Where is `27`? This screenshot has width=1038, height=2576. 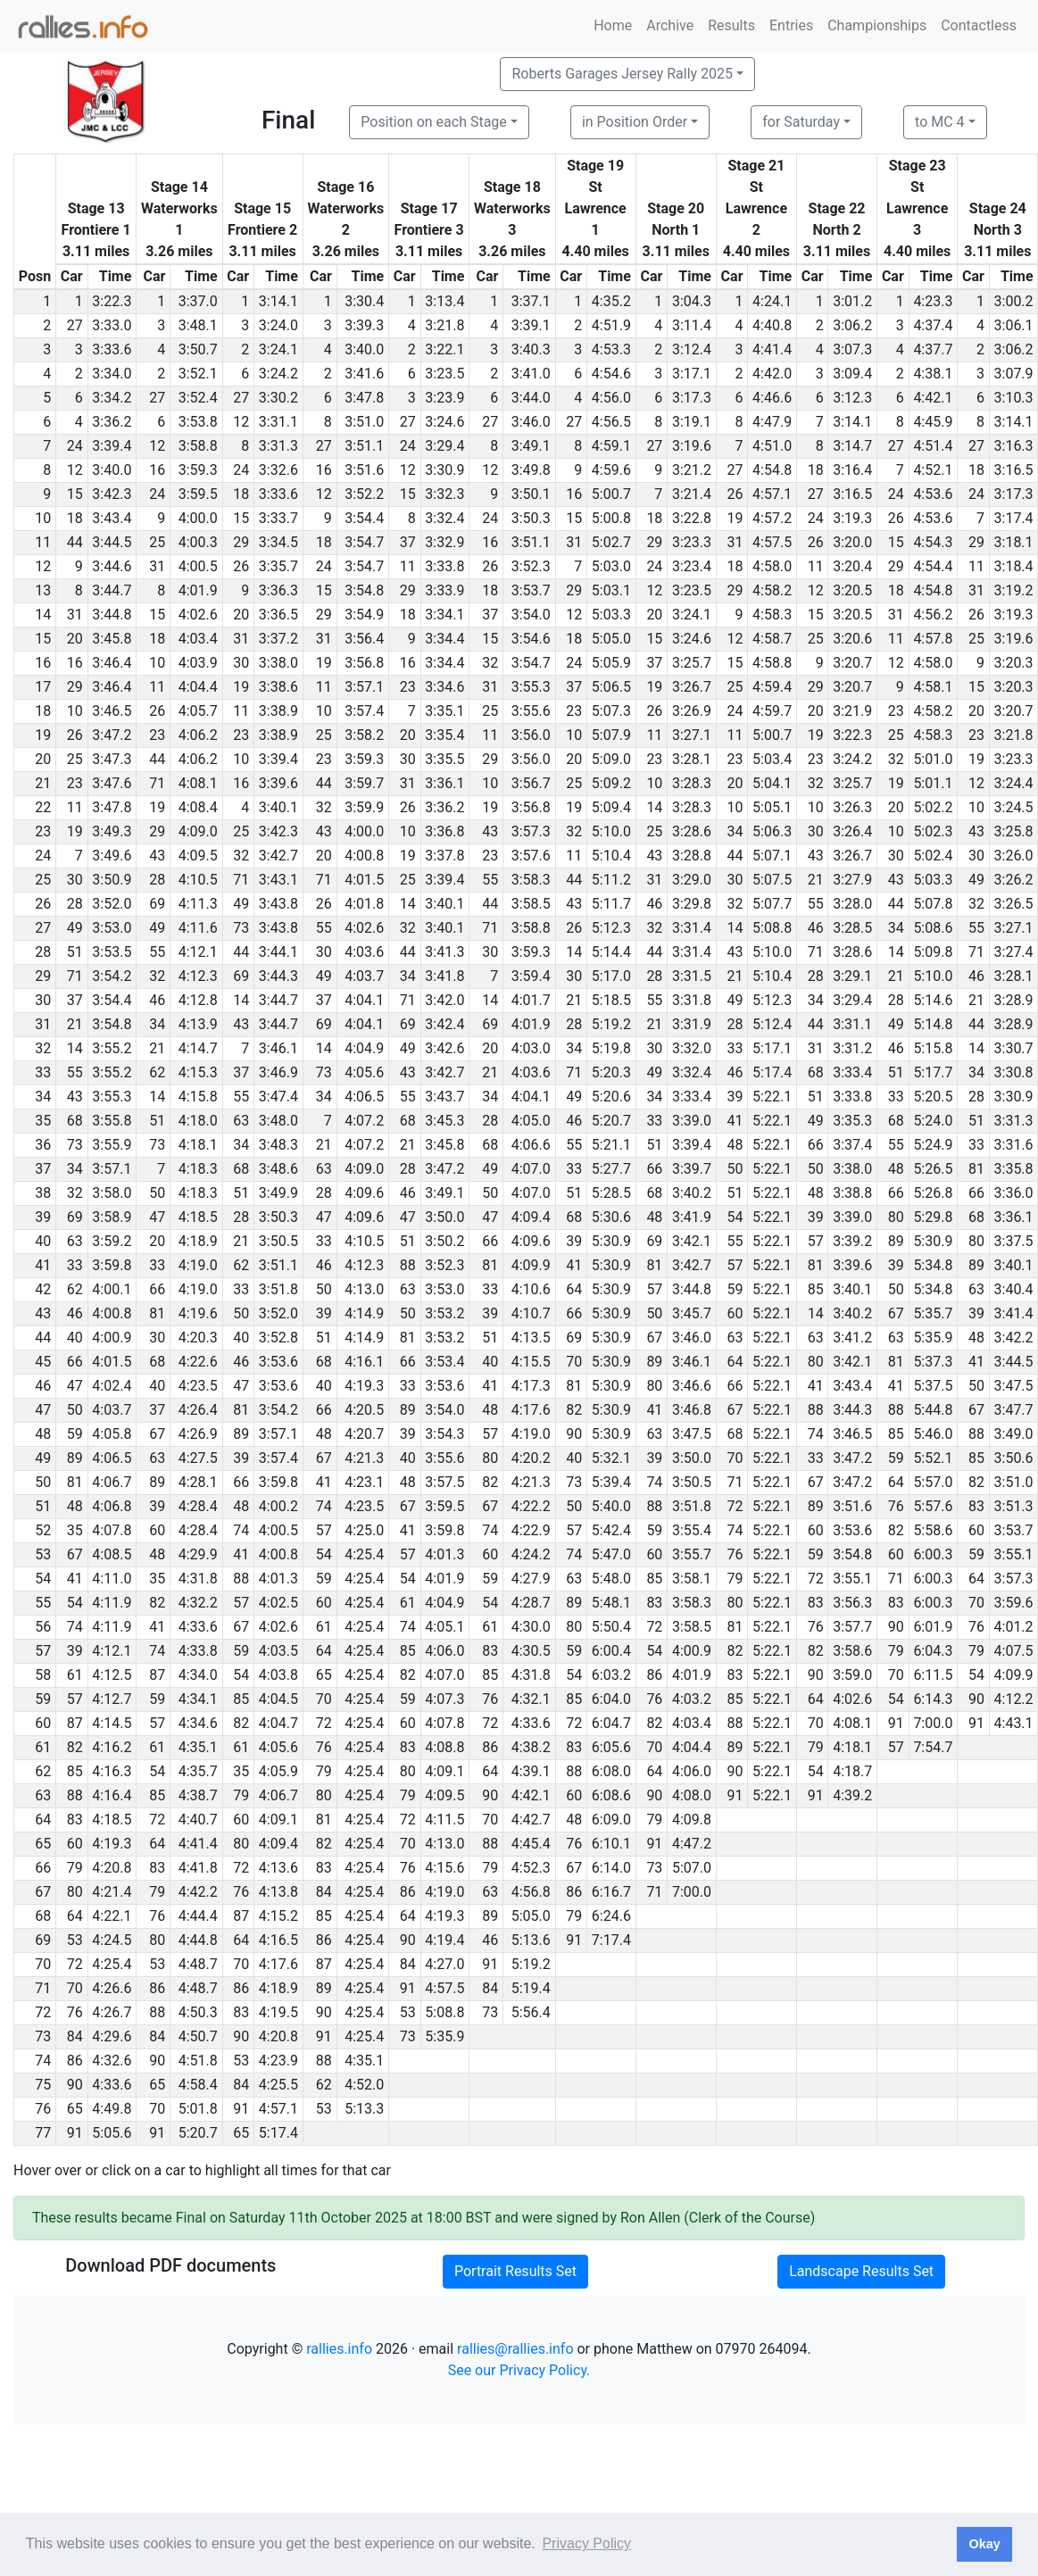 27 is located at coordinates (75, 325).